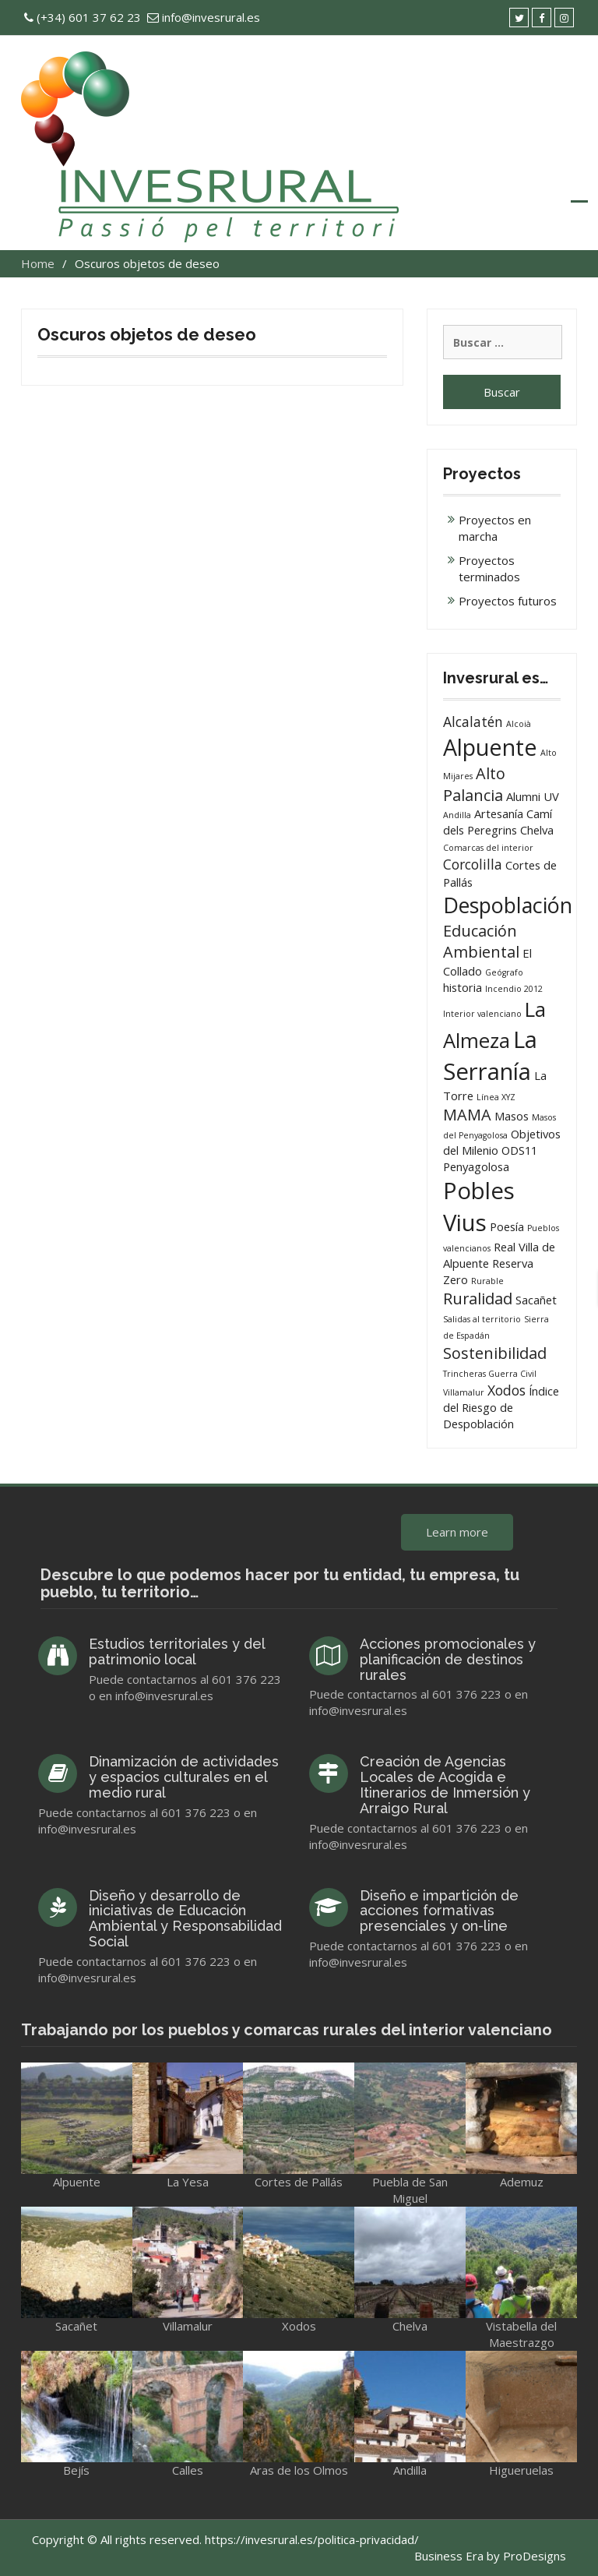 This screenshot has height=2576, width=598. I want to click on MAMA [MAMA (4 elementos)], so click(467, 1114).